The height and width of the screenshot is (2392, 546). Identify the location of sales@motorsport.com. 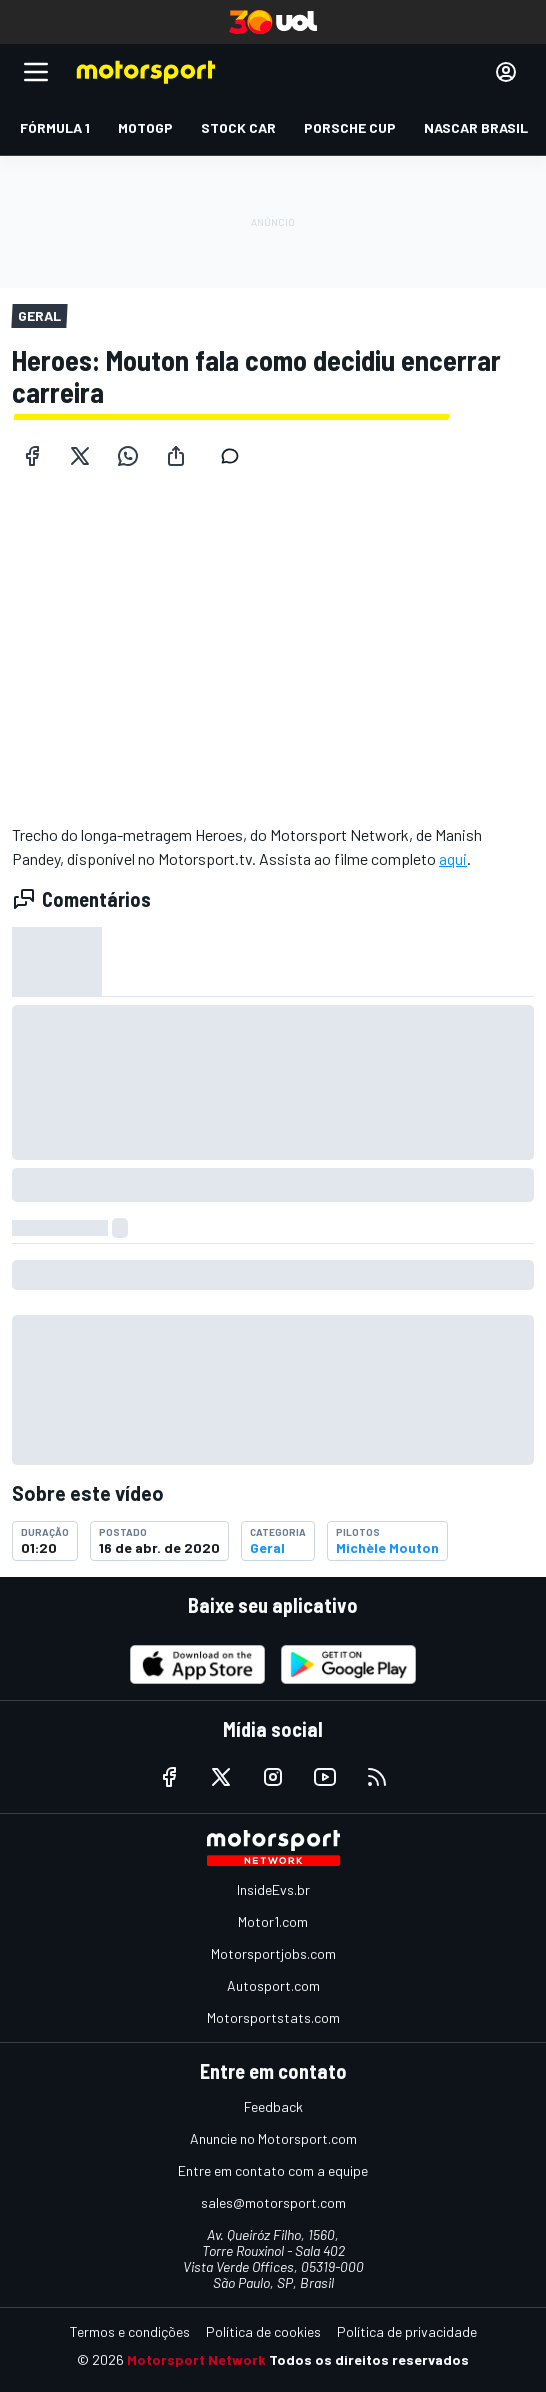
(273, 2202).